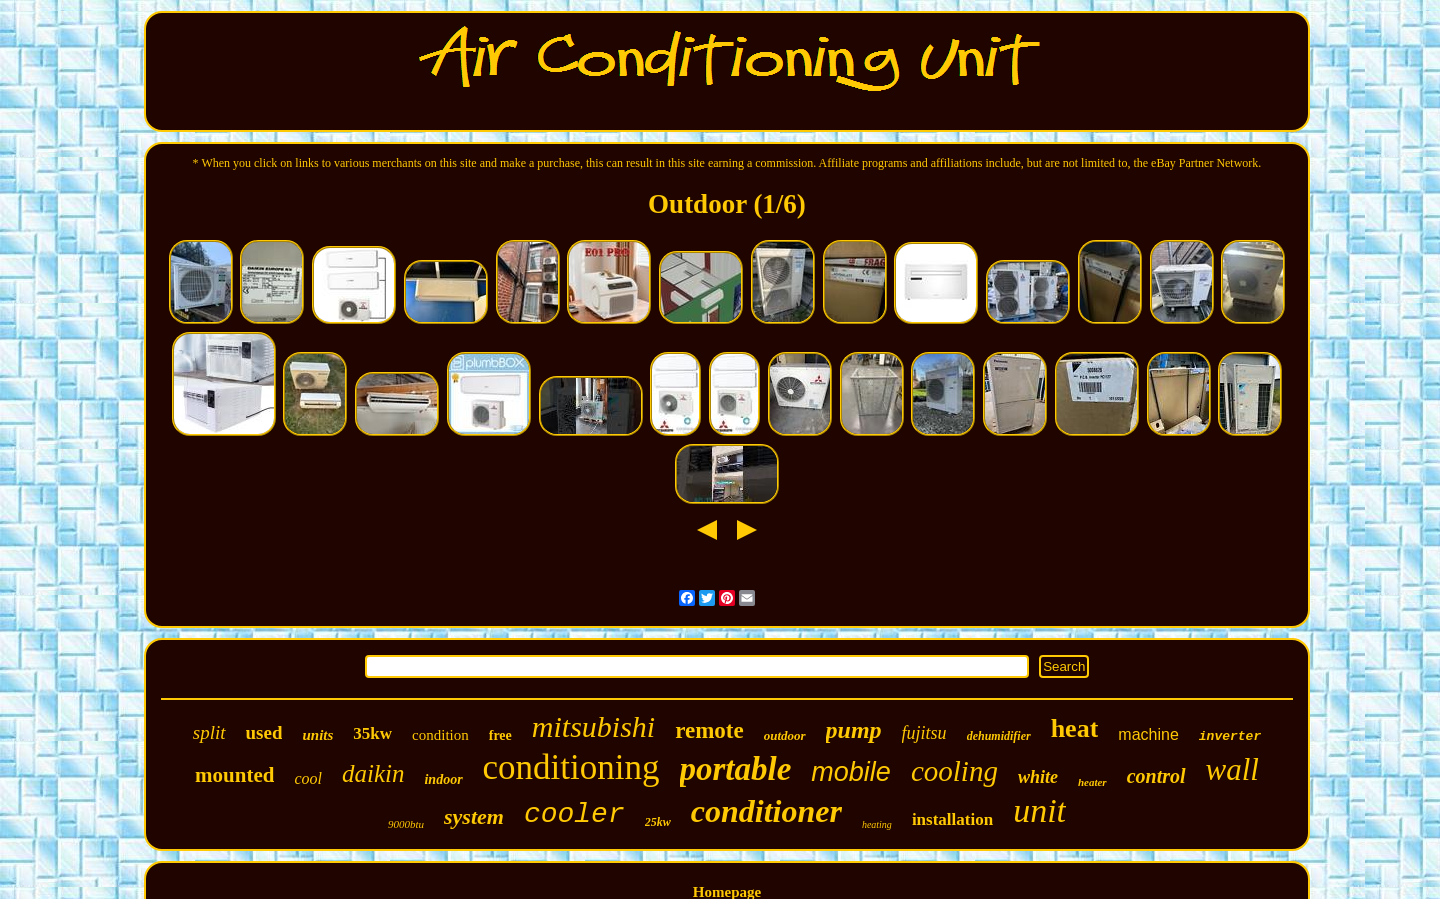 This screenshot has height=899, width=1440. What do you see at coordinates (1075, 728) in the screenshot?
I see `heat` at bounding box center [1075, 728].